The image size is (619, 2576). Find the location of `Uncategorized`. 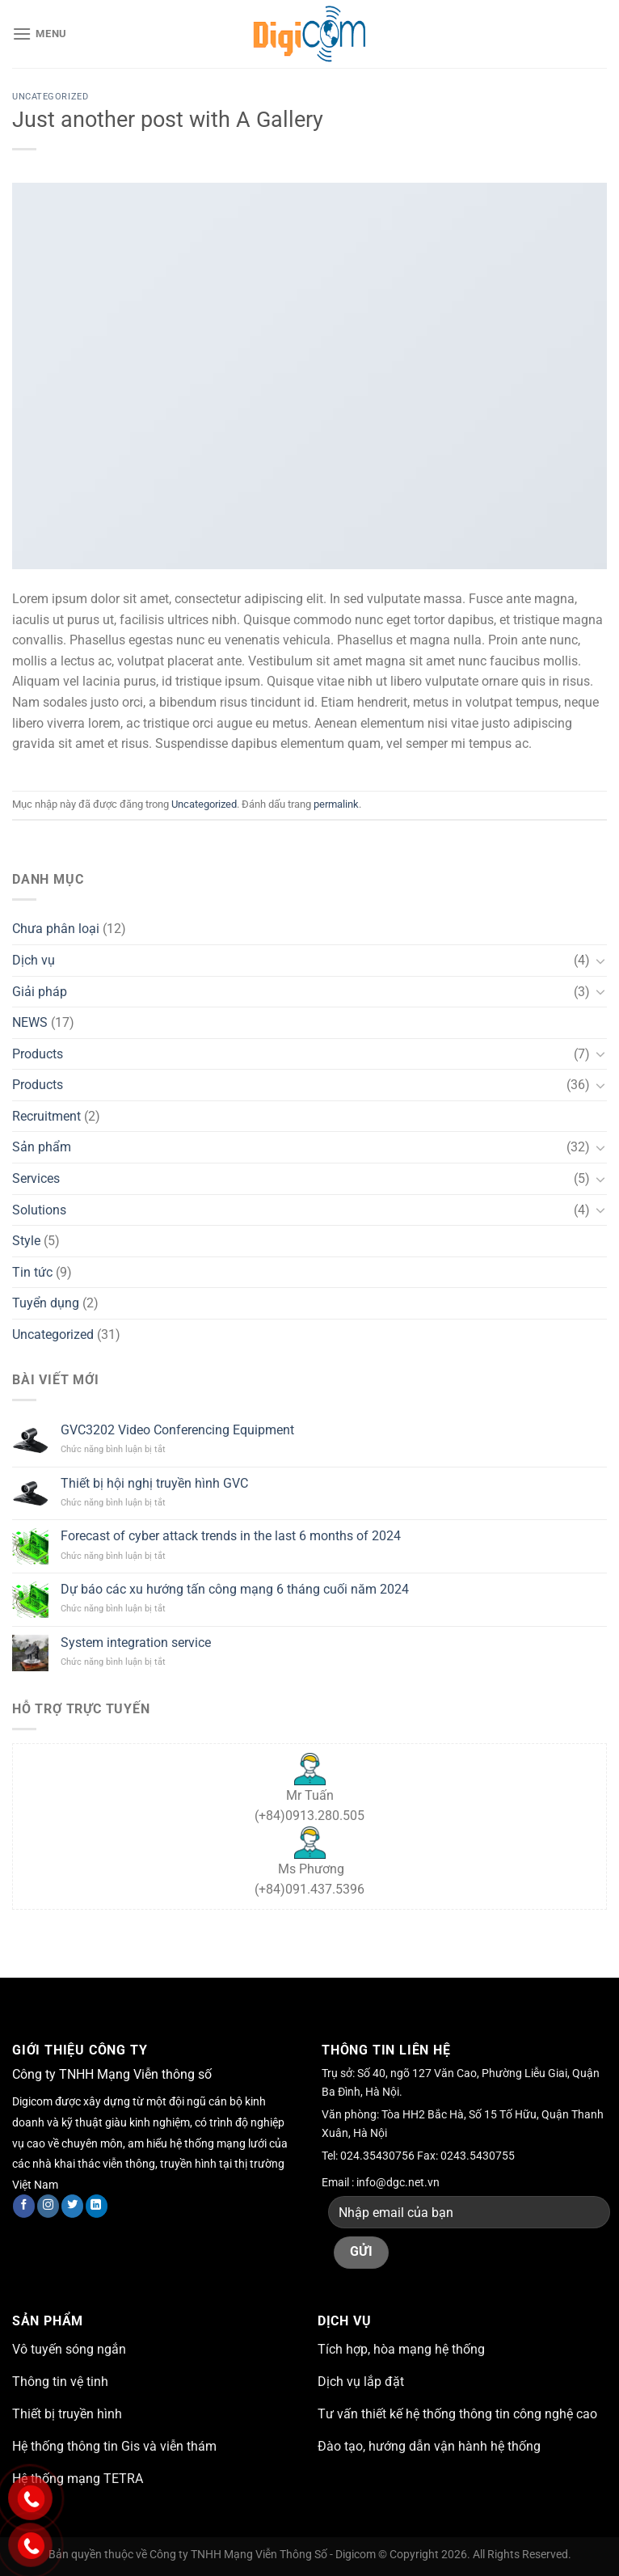

Uncategorized is located at coordinates (50, 96).